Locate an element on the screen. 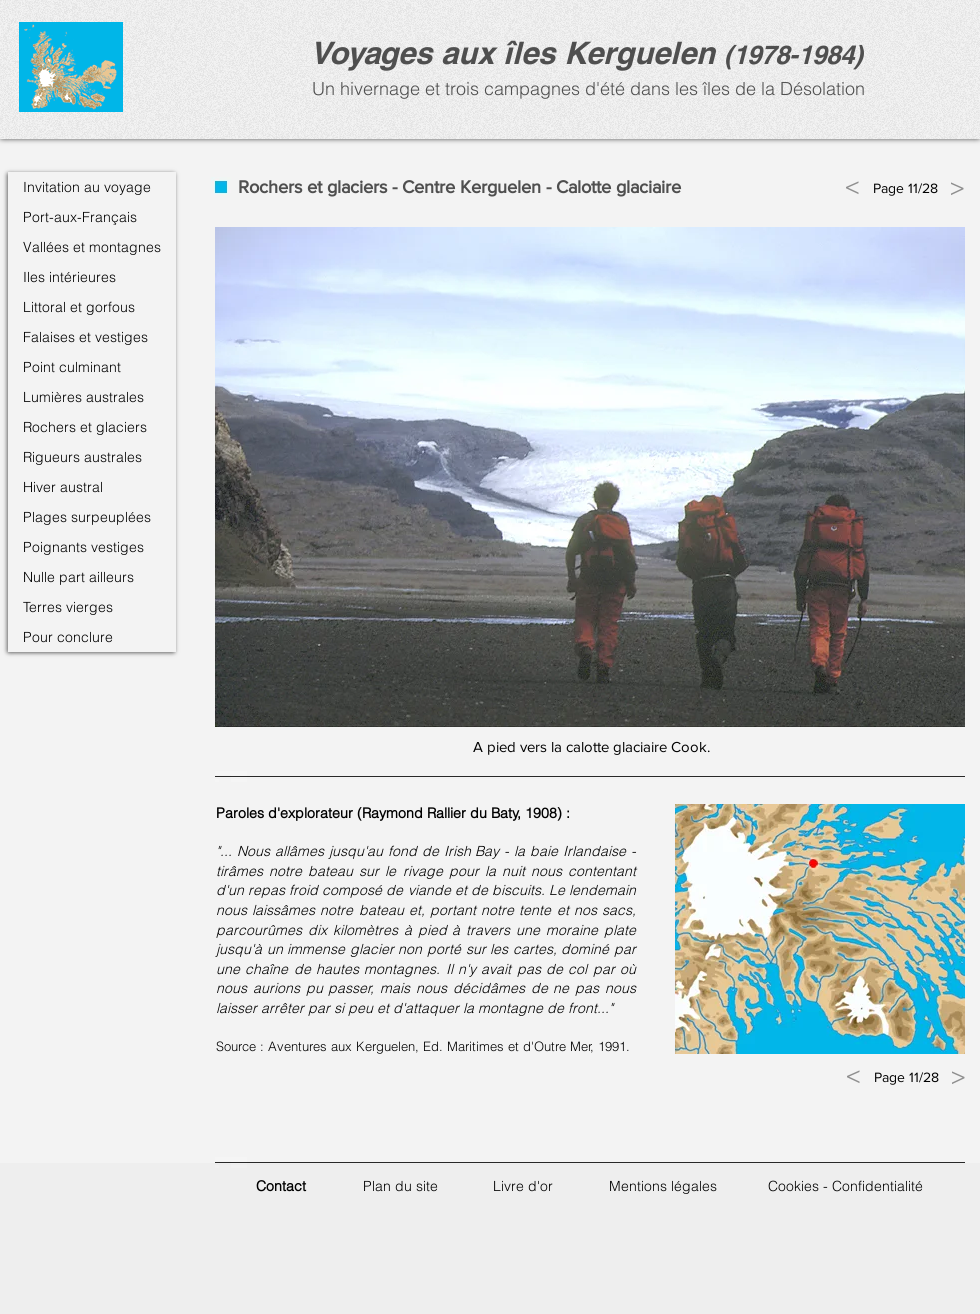 This screenshot has height=1314, width=980. Poignants vestiges is located at coordinates (83, 547).